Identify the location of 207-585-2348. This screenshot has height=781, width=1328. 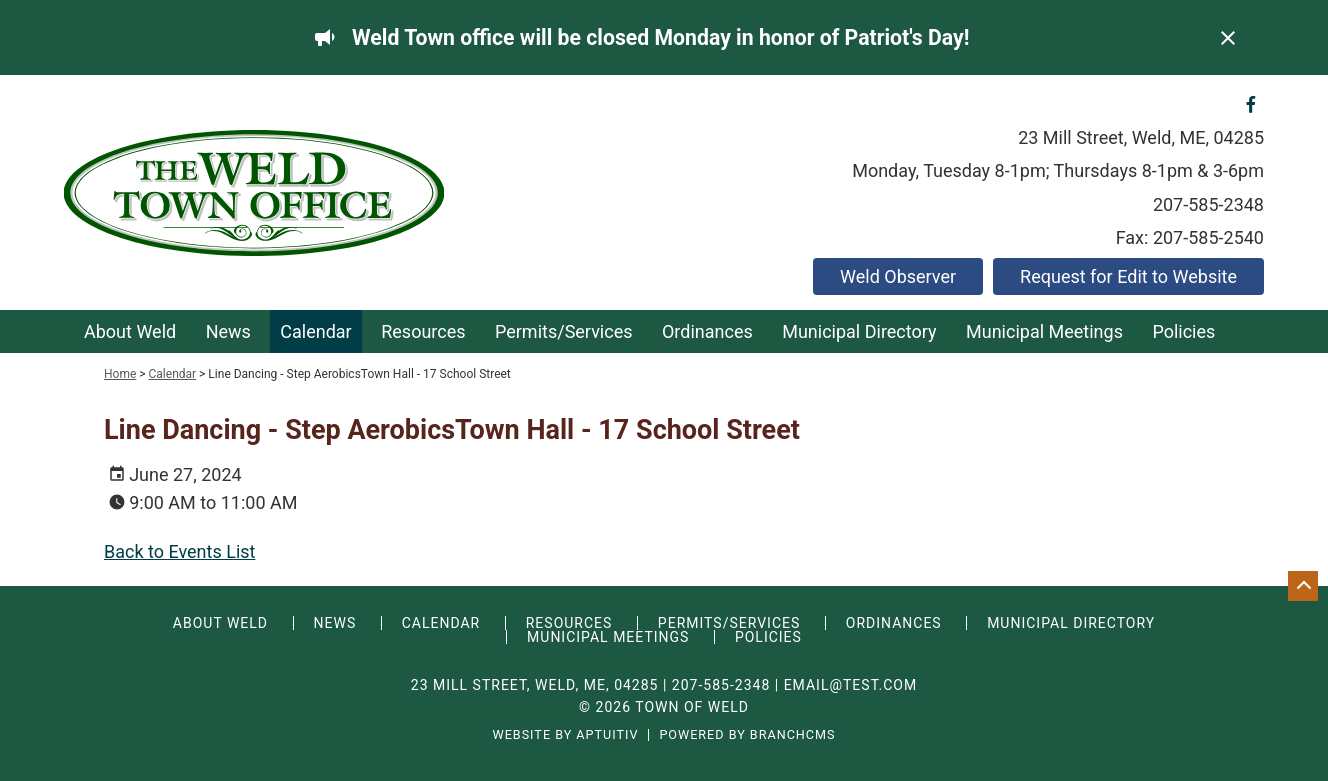
(1208, 204).